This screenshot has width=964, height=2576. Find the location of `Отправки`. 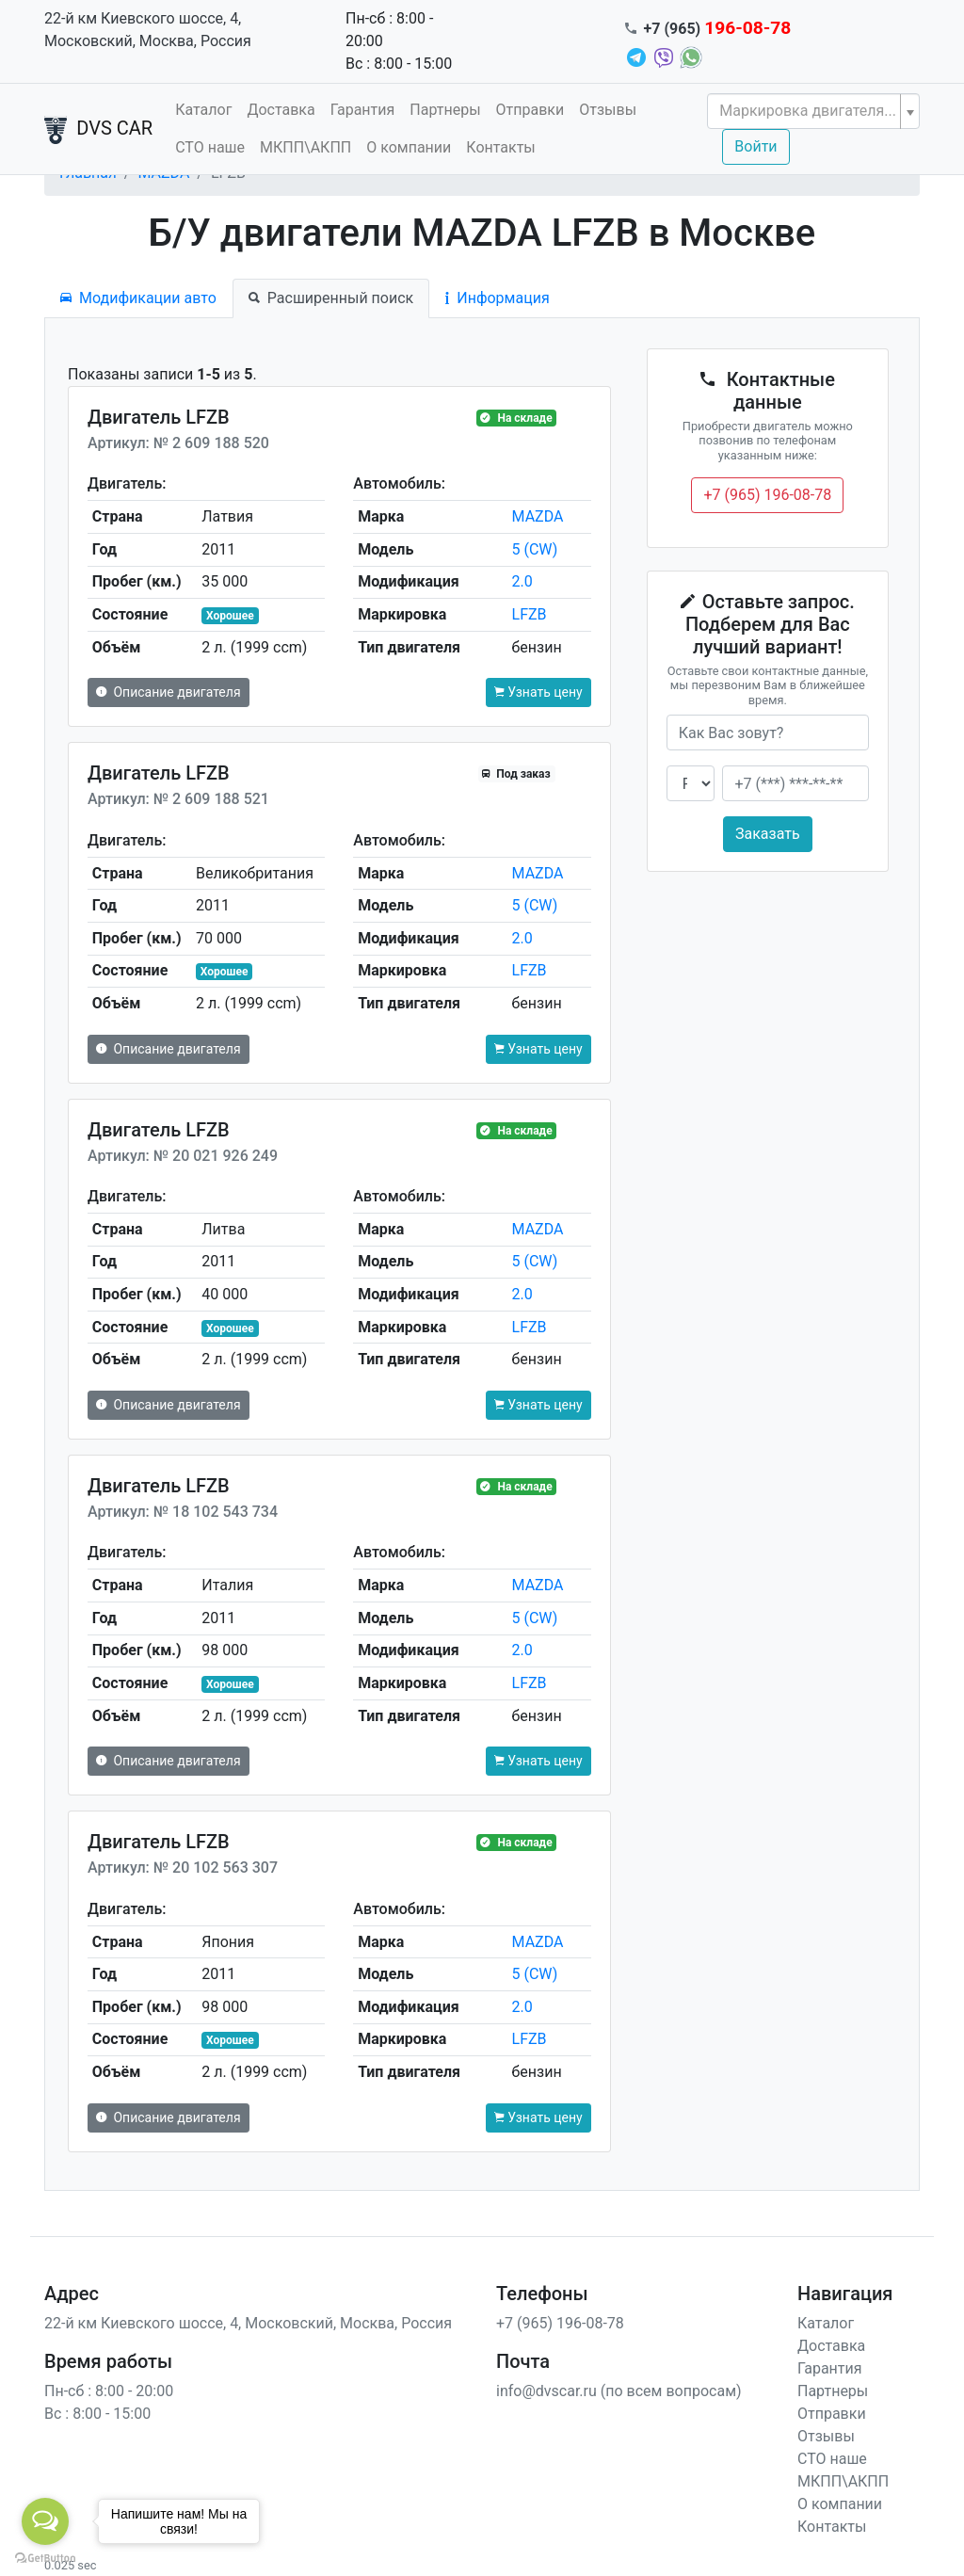

Отправки is located at coordinates (530, 110).